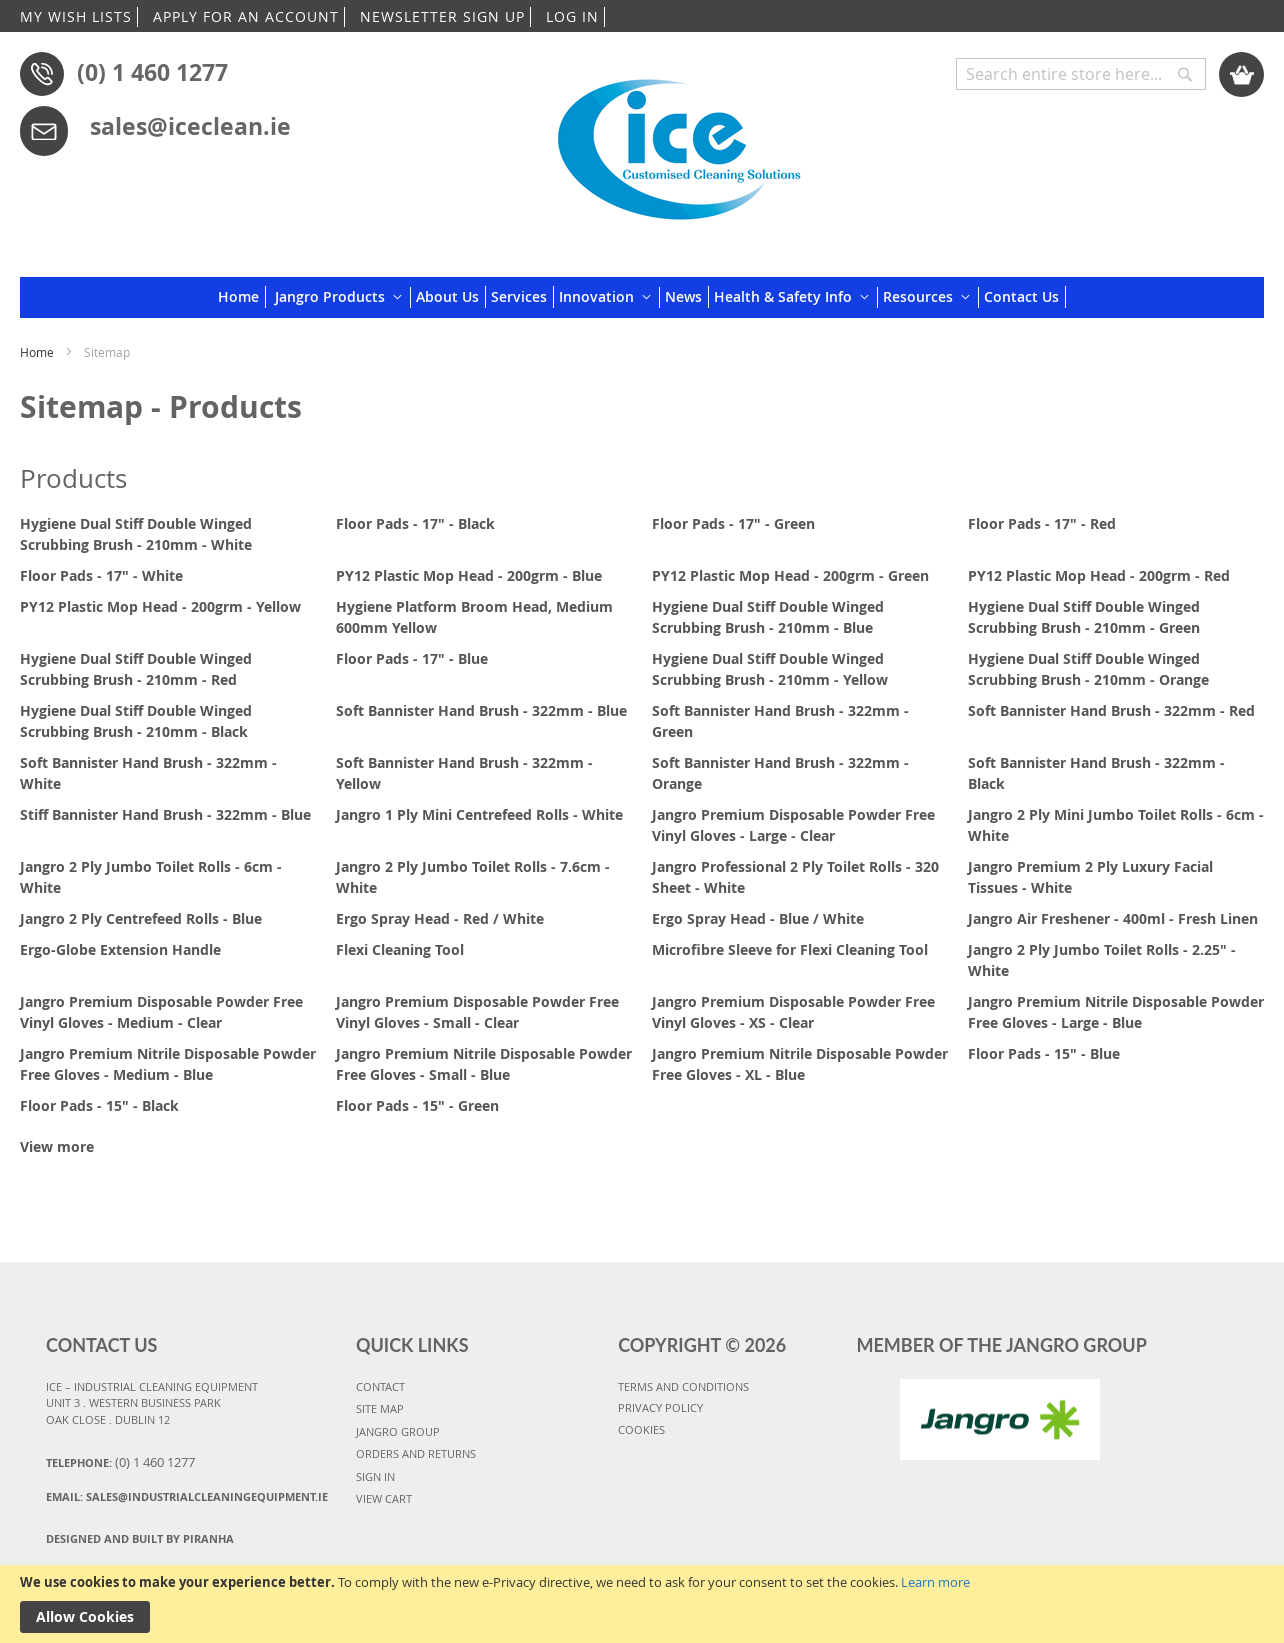 This screenshot has height=1643, width=1284. Describe the element at coordinates (242, 297) in the screenshot. I see `[menuitem]` at that location.